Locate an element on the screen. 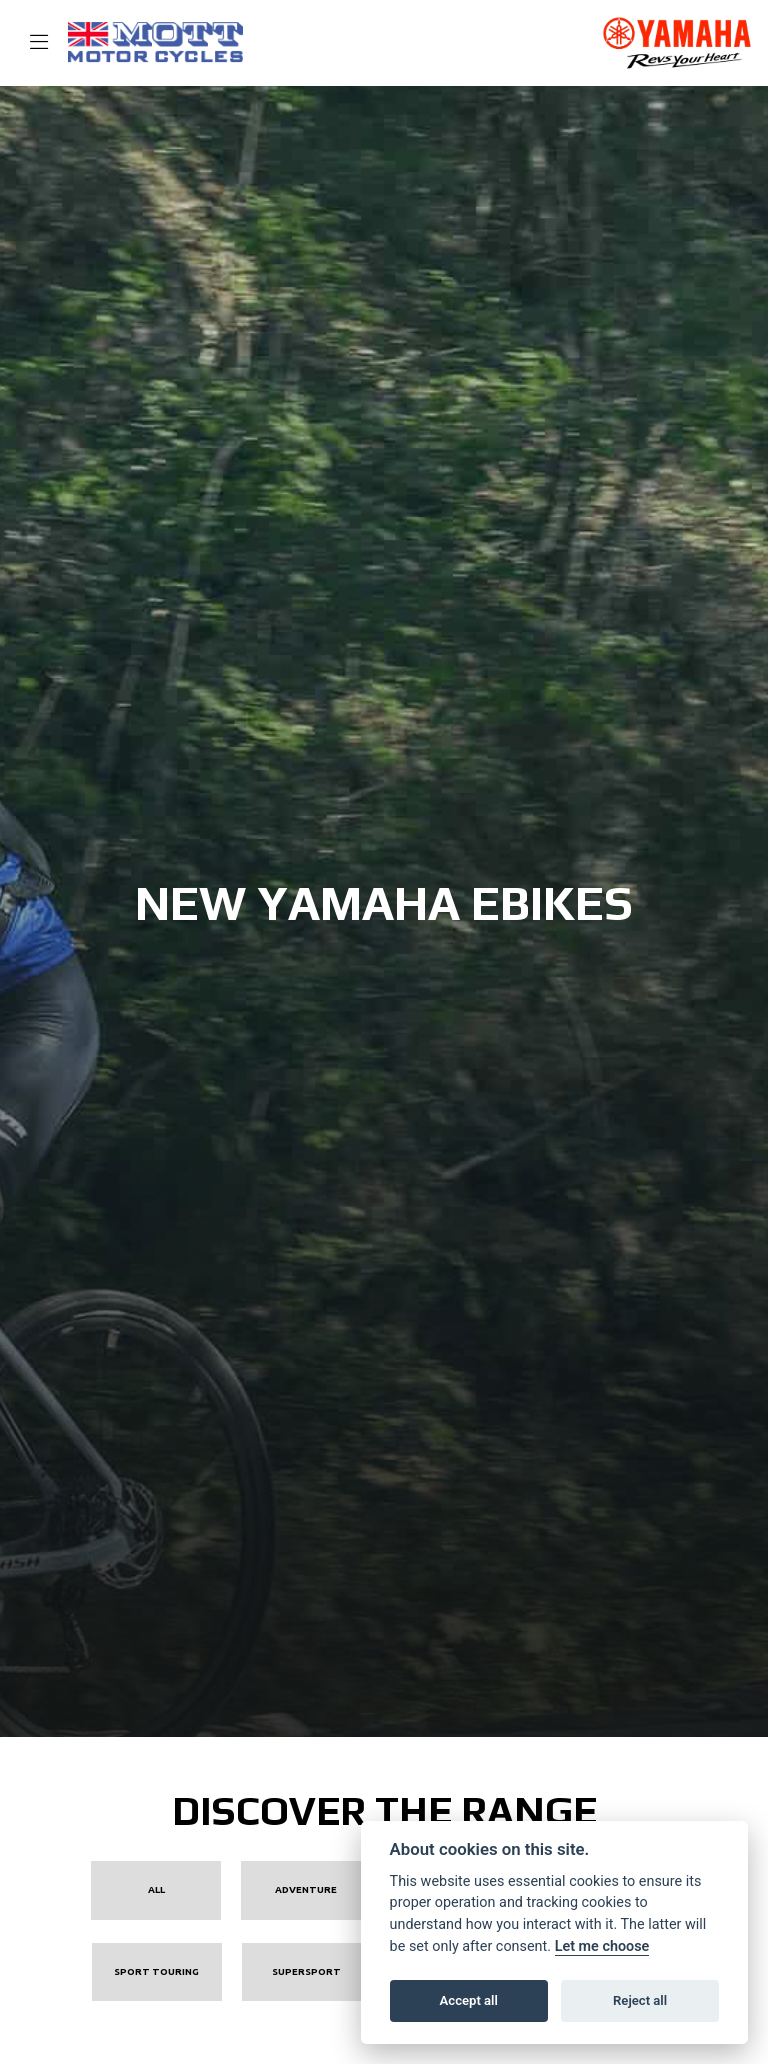  Supersport is located at coordinates (306, 1971).